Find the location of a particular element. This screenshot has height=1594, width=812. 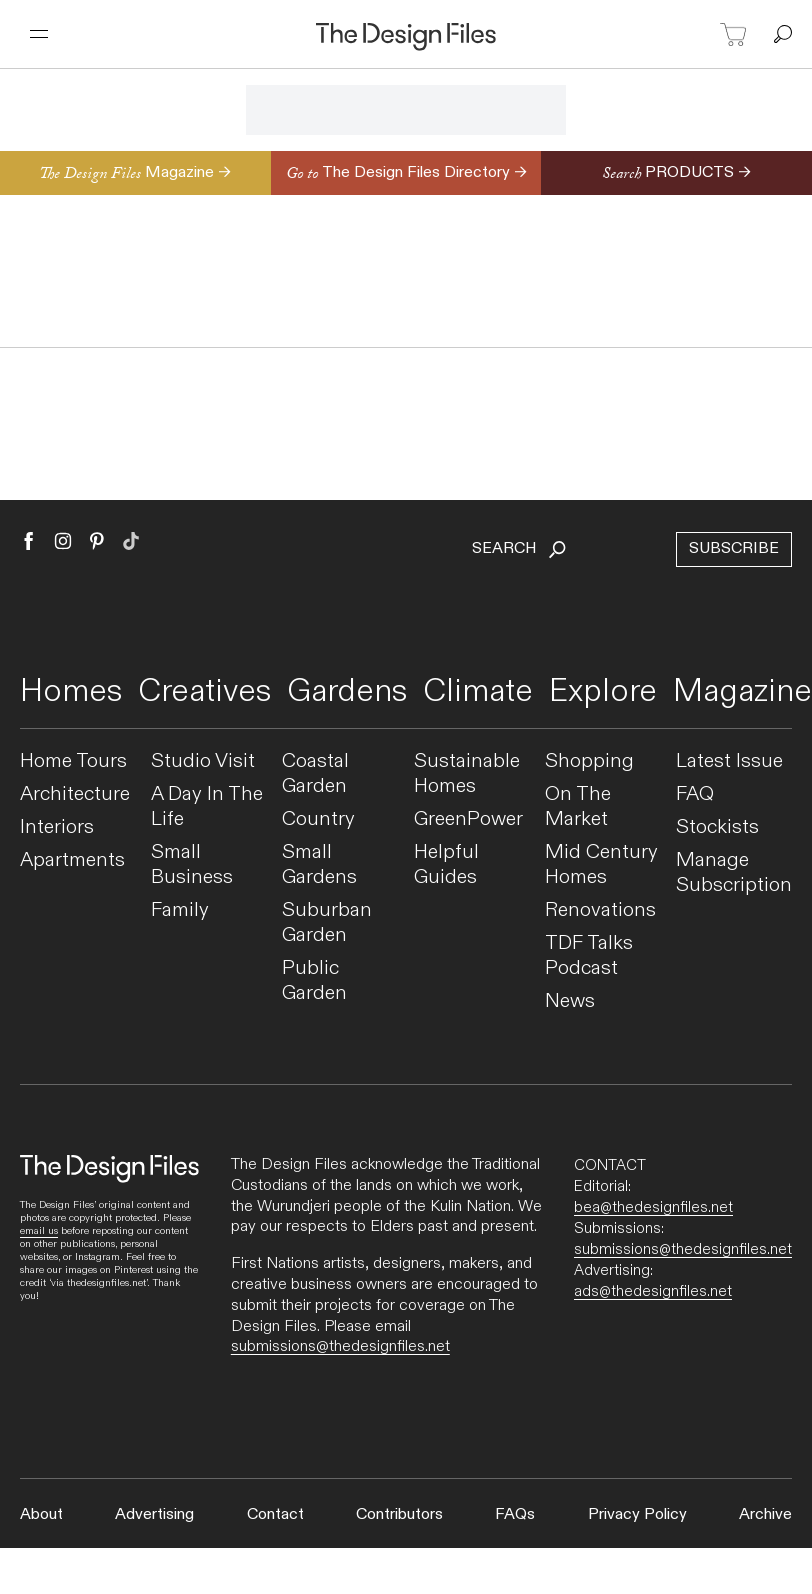

Studio Visit is located at coordinates (203, 761).